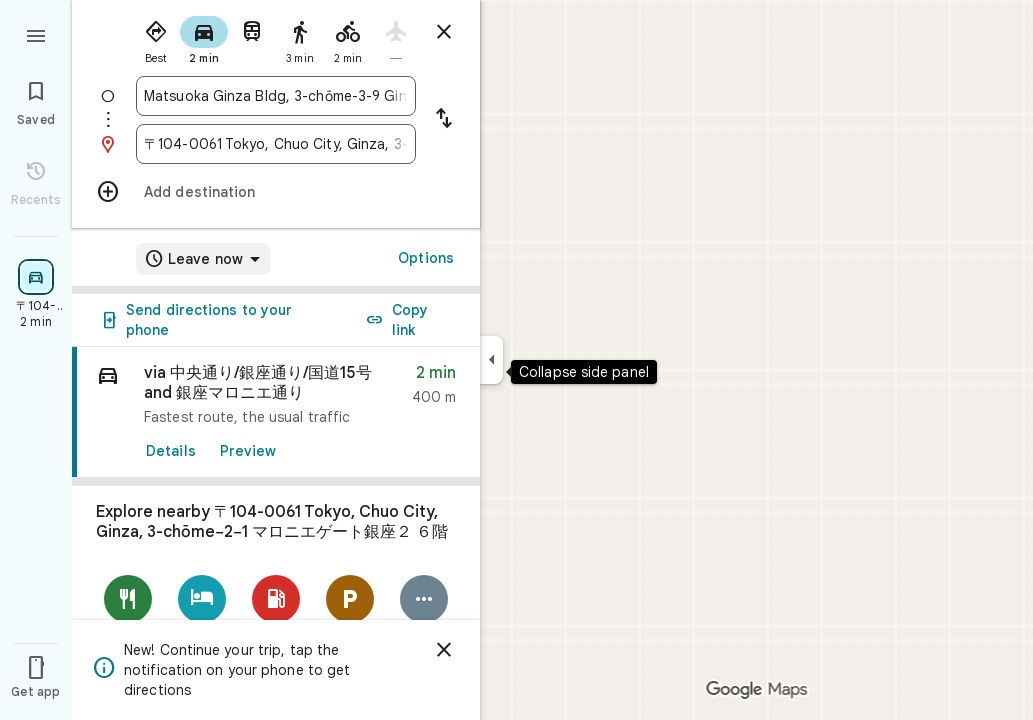 Image resolution: width=1033 pixels, height=720 pixels. I want to click on [Menu], so click(36, 34).